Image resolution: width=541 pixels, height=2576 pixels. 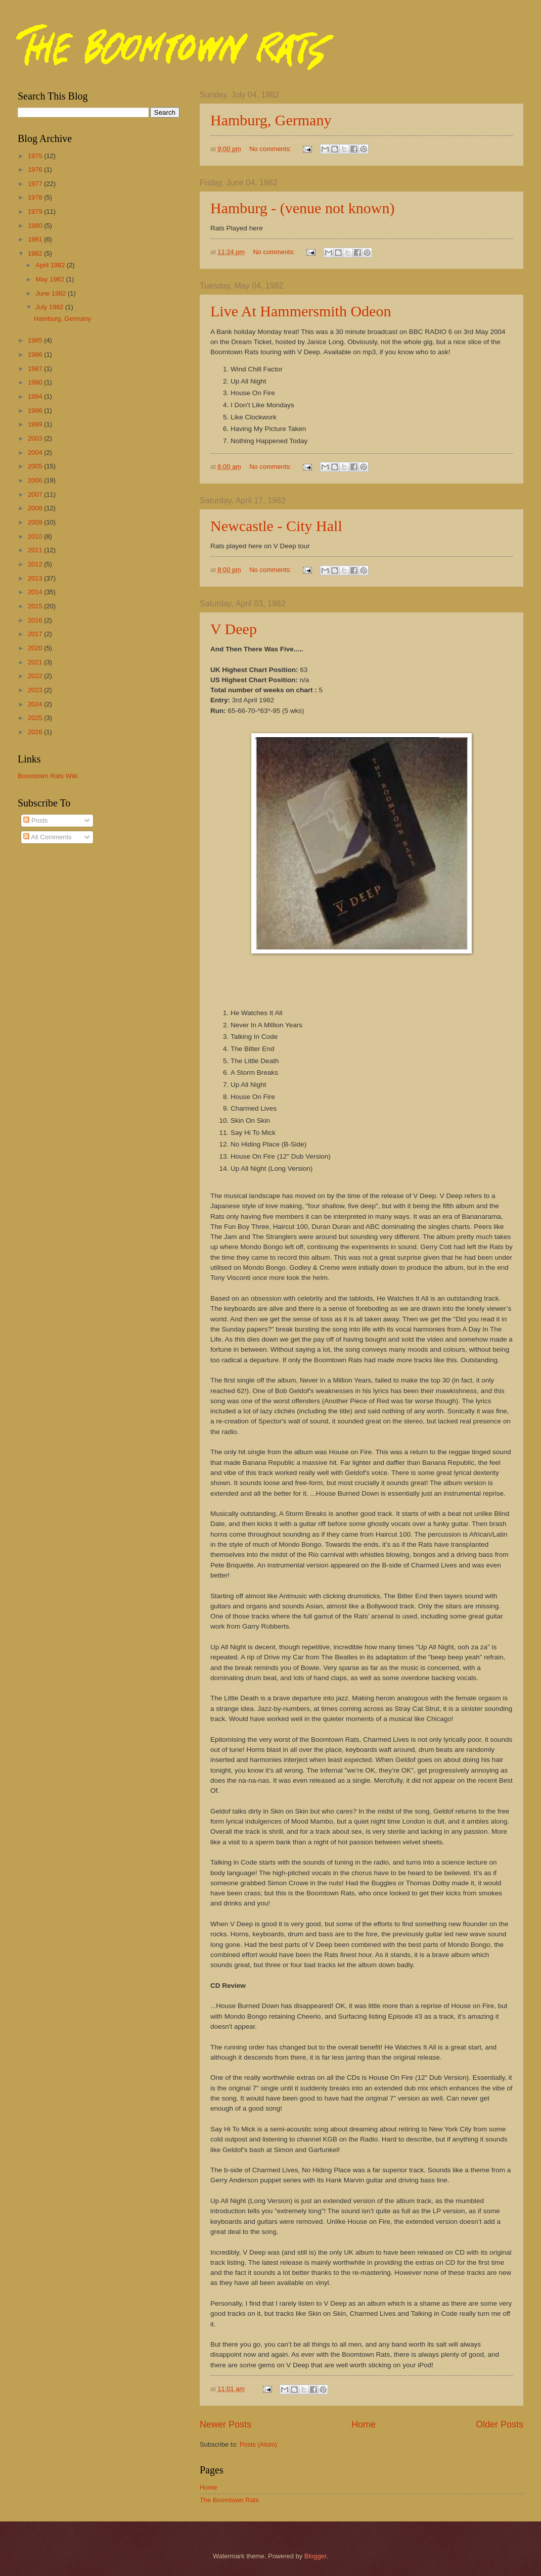 I want to click on 2015, so click(x=36, y=606).